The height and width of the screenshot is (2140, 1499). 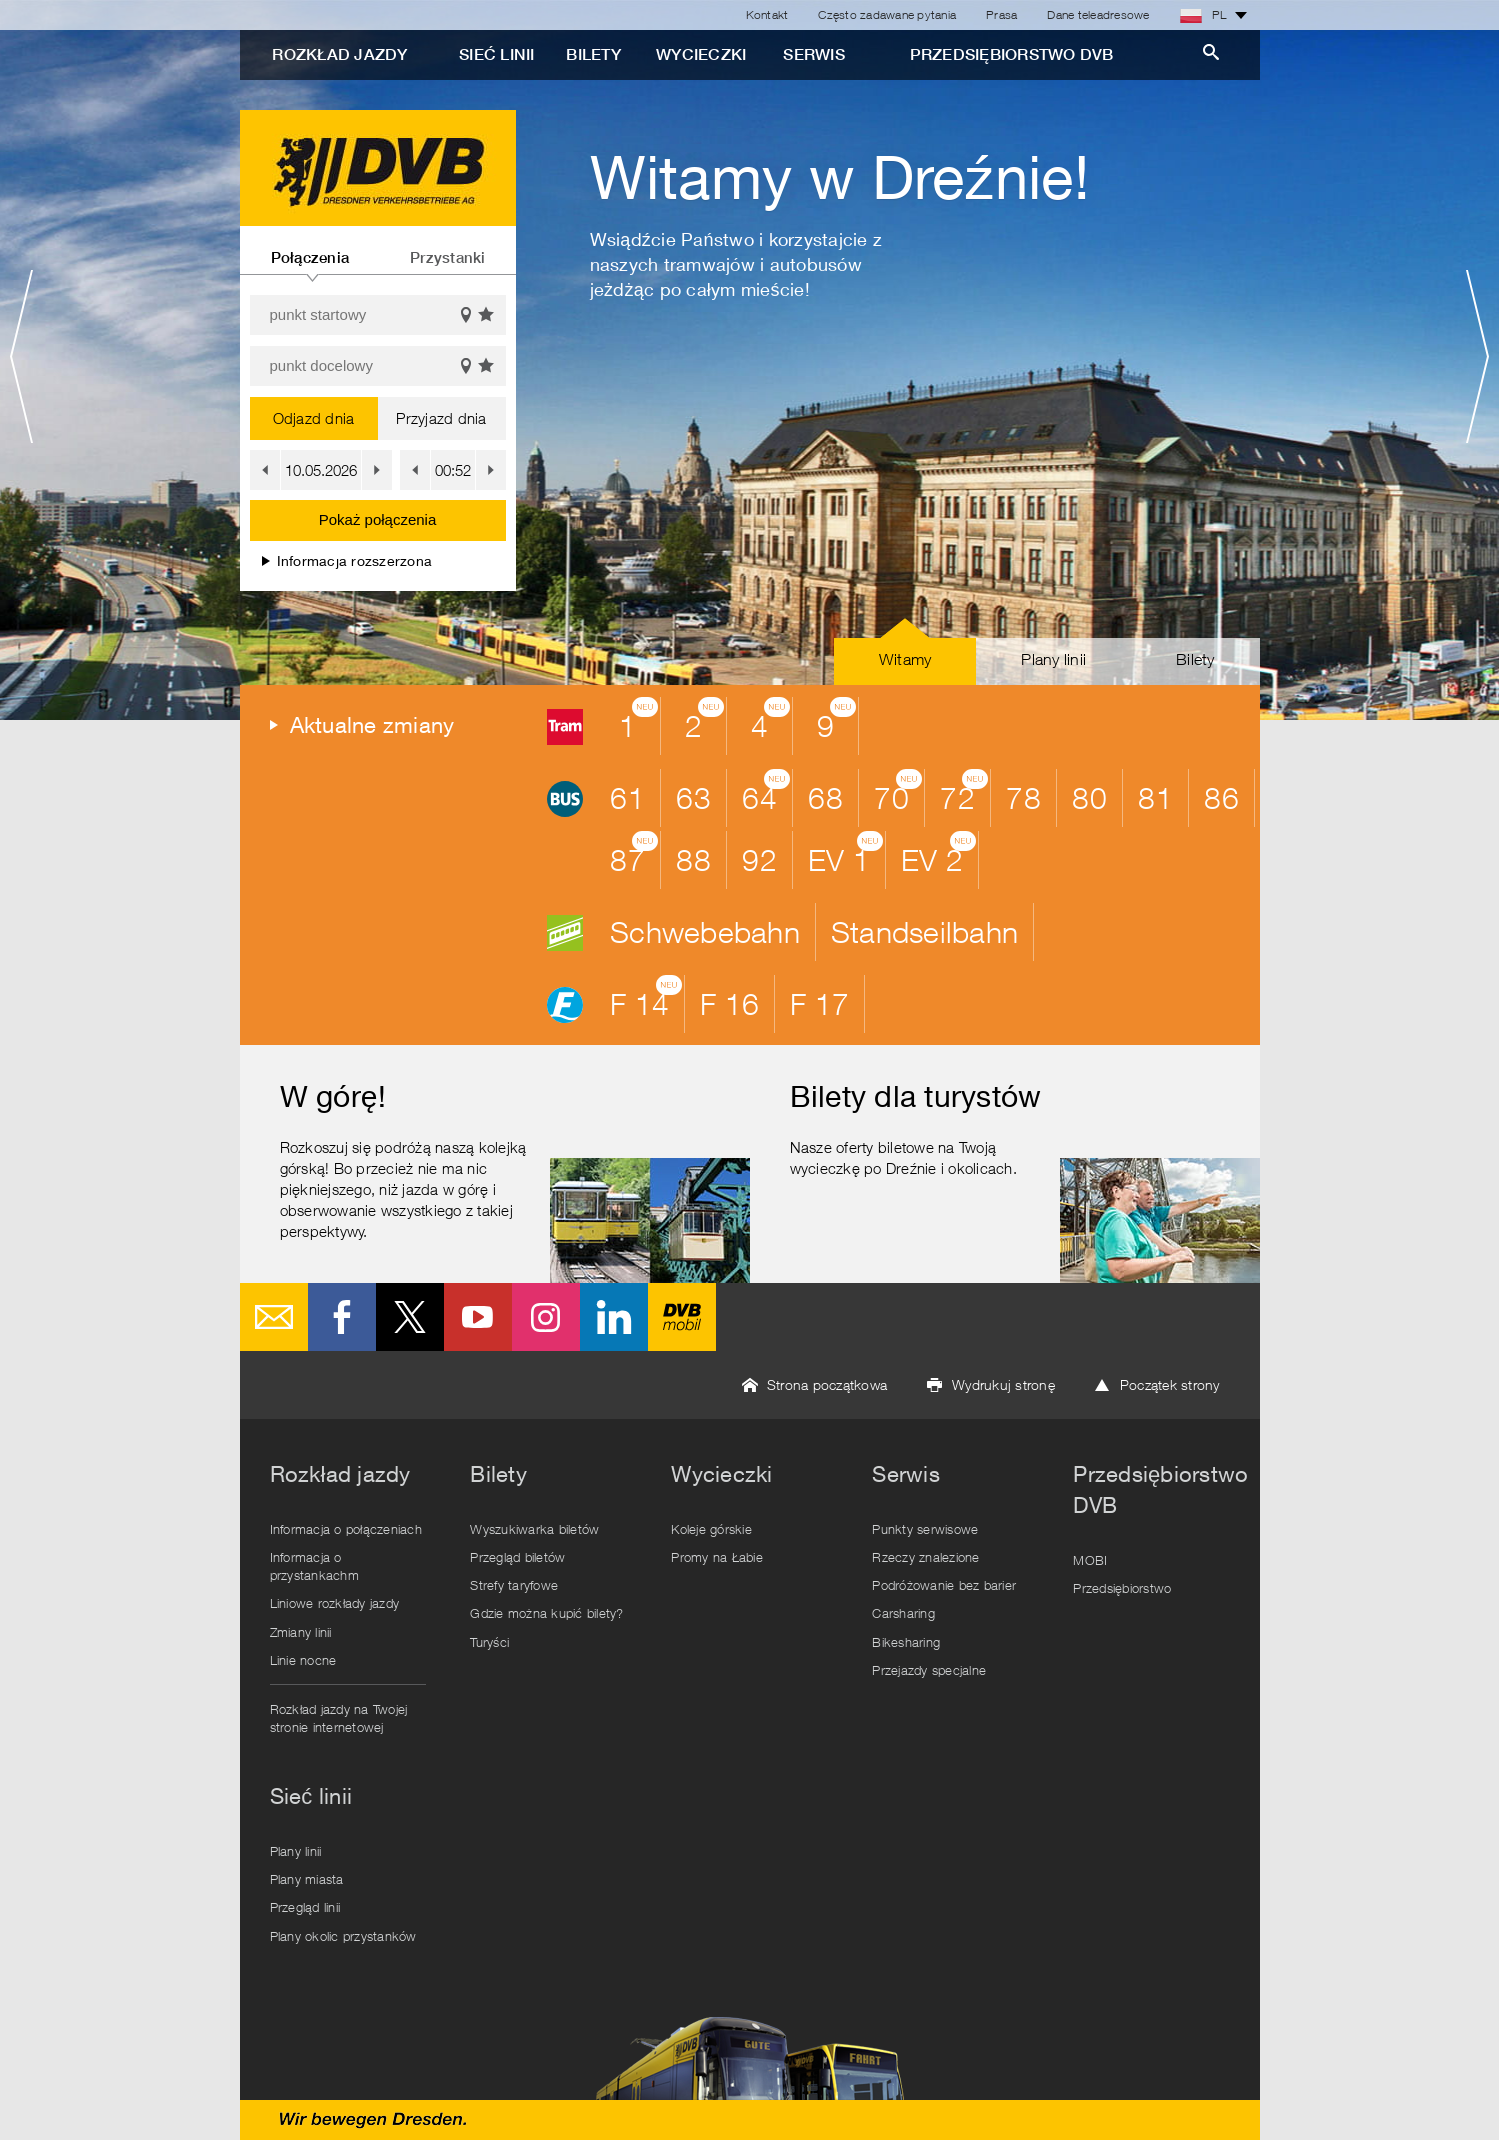 What do you see at coordinates (827, 1384) in the screenshot?
I see `Strona początkowa [button]` at bounding box center [827, 1384].